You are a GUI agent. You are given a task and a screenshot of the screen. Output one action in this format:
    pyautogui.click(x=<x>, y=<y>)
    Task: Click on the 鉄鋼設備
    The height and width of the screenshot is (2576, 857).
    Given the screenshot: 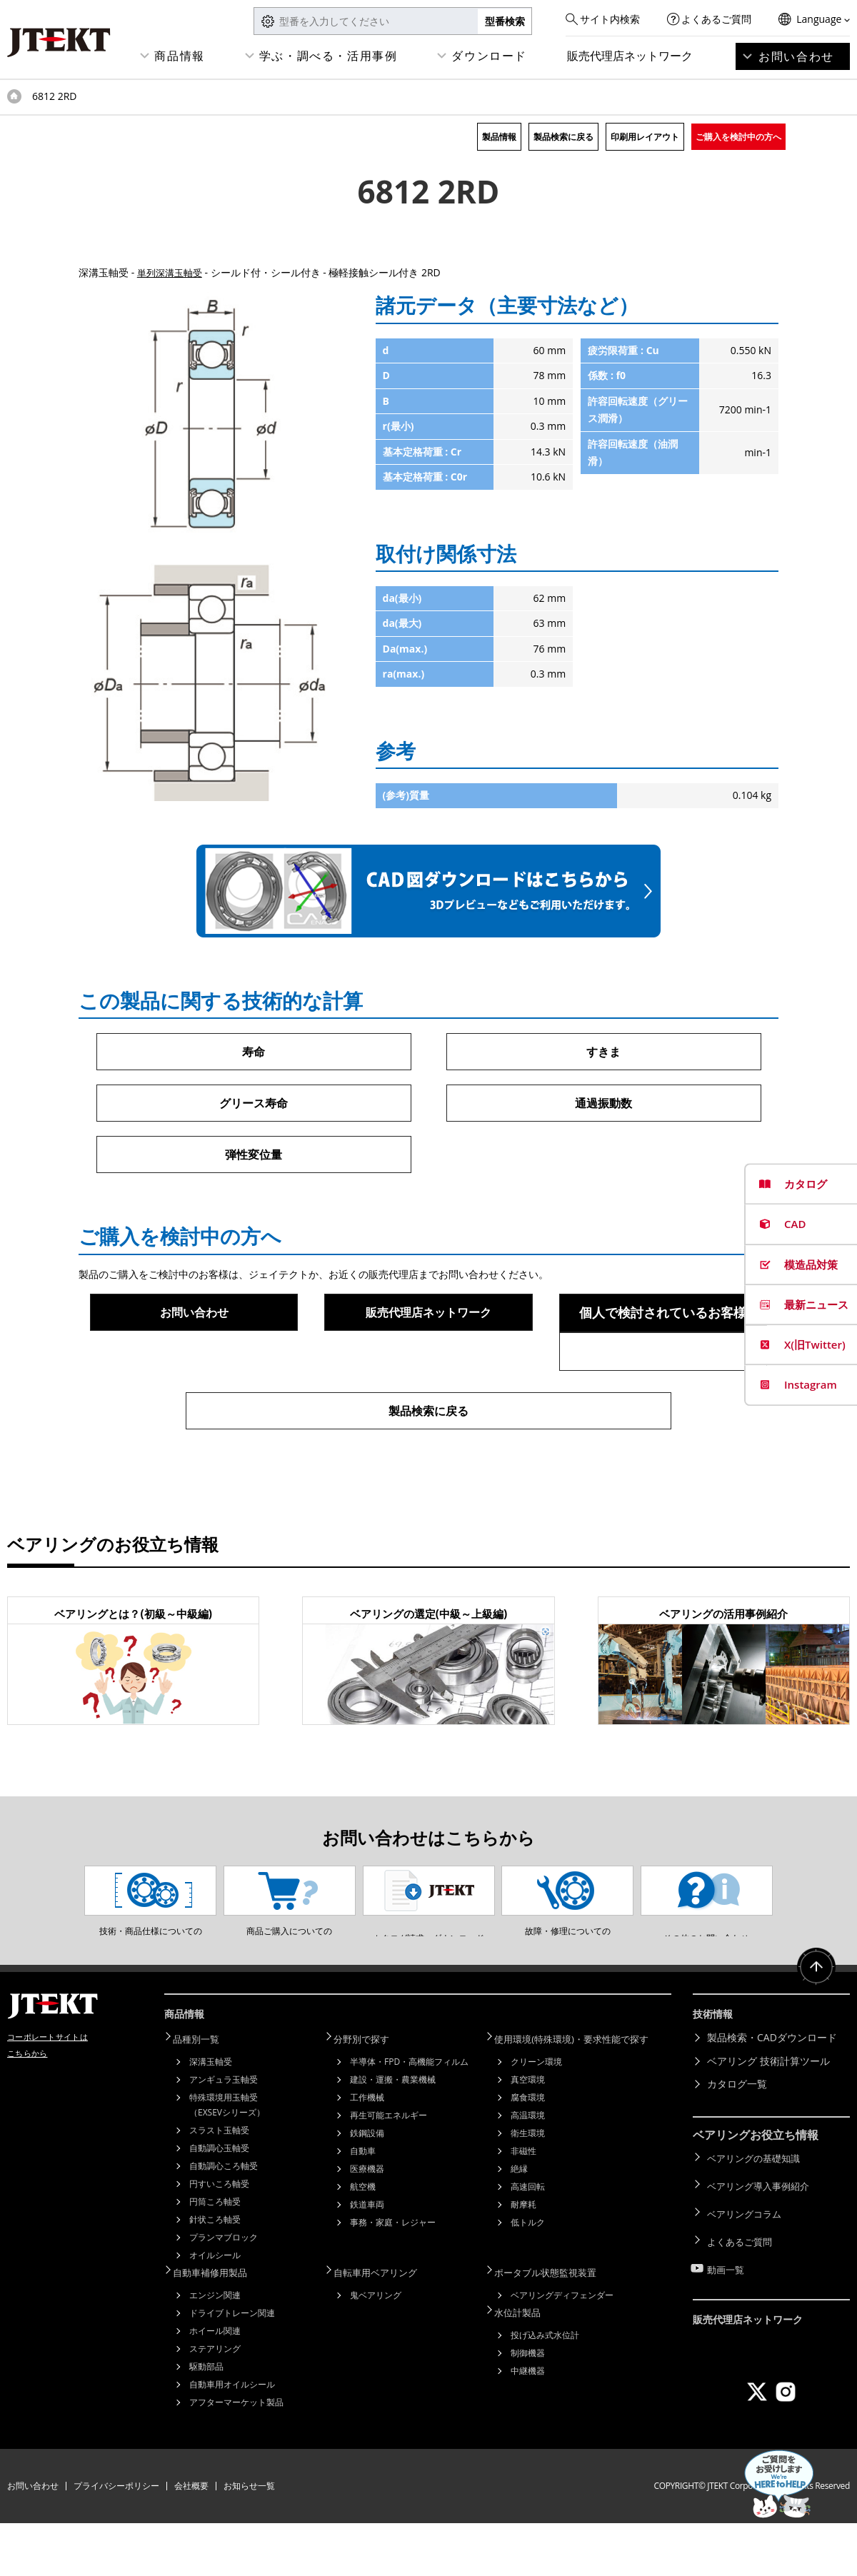 What is the action you would take?
    pyautogui.click(x=367, y=2188)
    